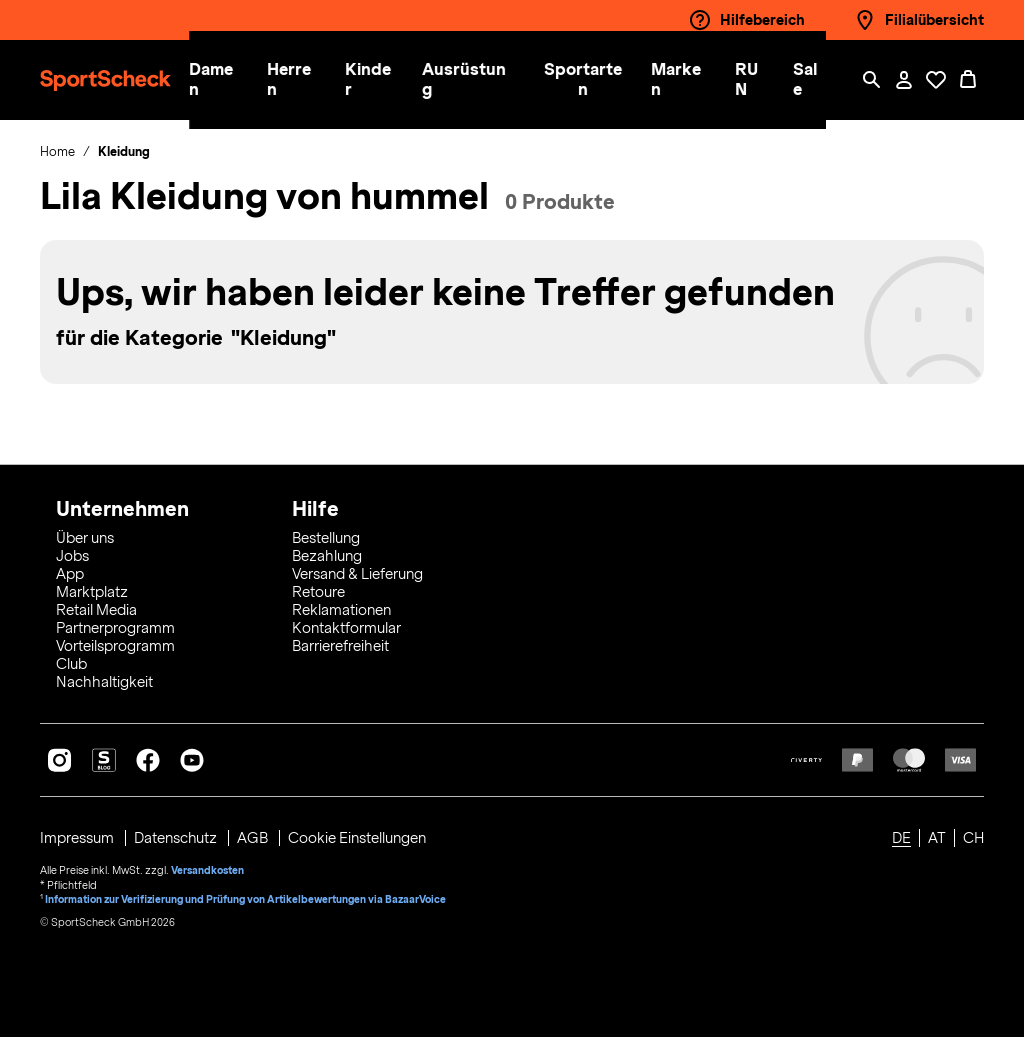 The image size is (1024, 1037). What do you see at coordinates (234, 80) in the screenshot?
I see `[menuitem]` at bounding box center [234, 80].